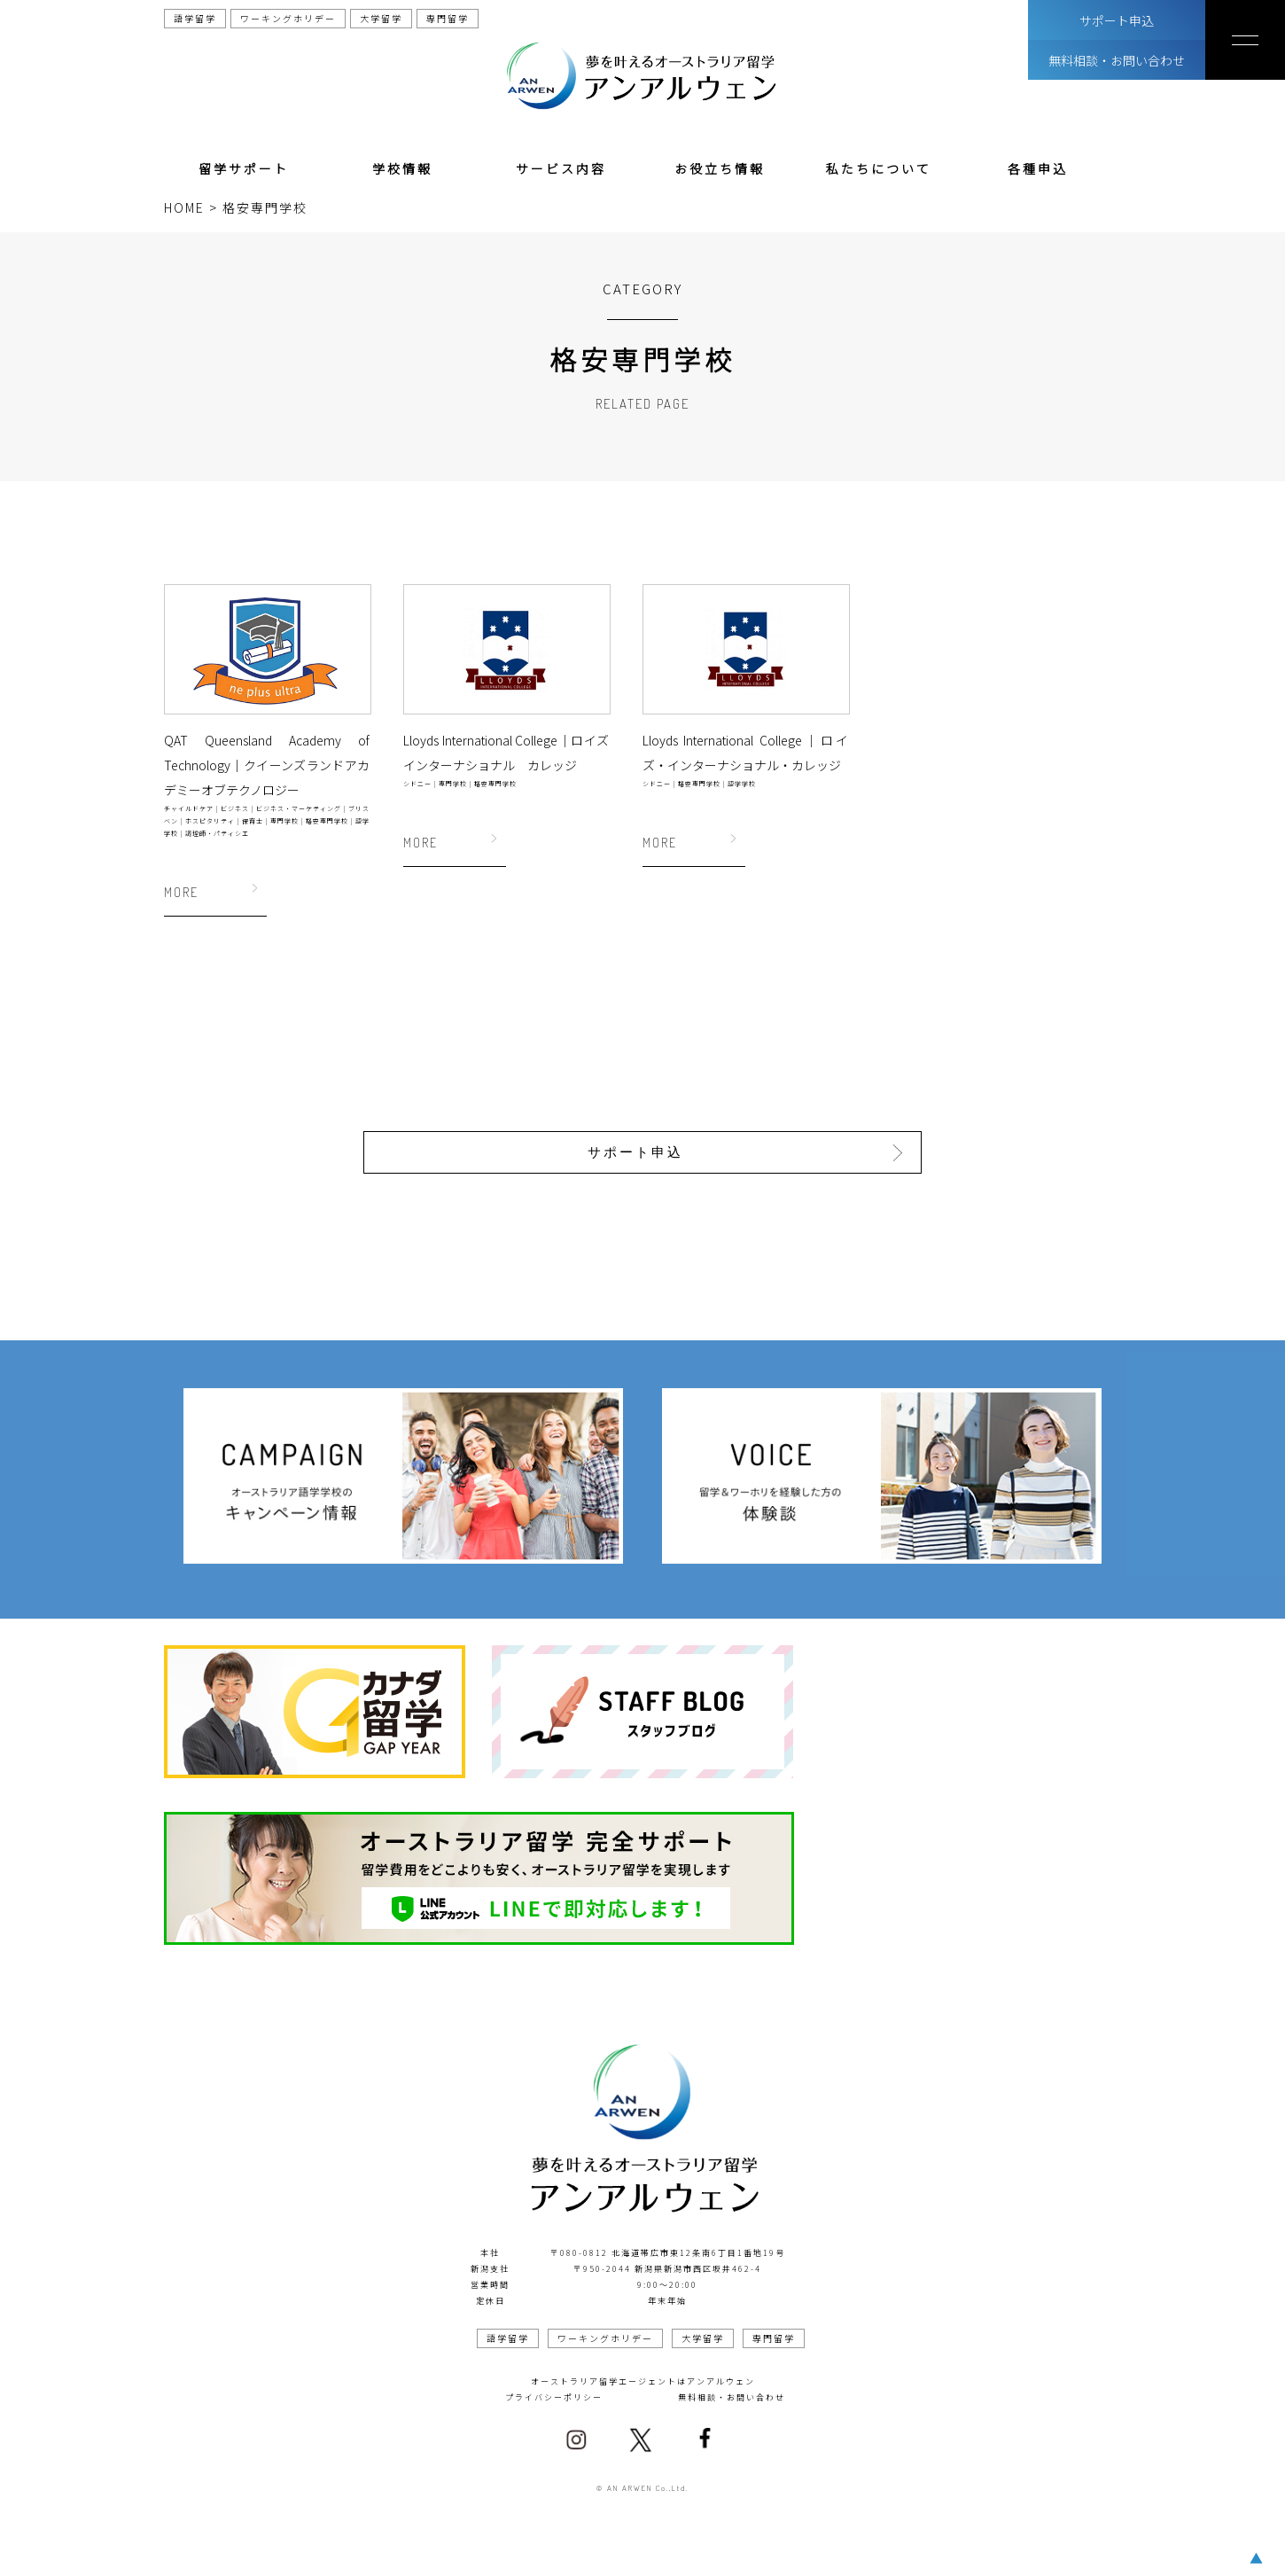  What do you see at coordinates (417, 783) in the screenshot?
I see `シドニー` at bounding box center [417, 783].